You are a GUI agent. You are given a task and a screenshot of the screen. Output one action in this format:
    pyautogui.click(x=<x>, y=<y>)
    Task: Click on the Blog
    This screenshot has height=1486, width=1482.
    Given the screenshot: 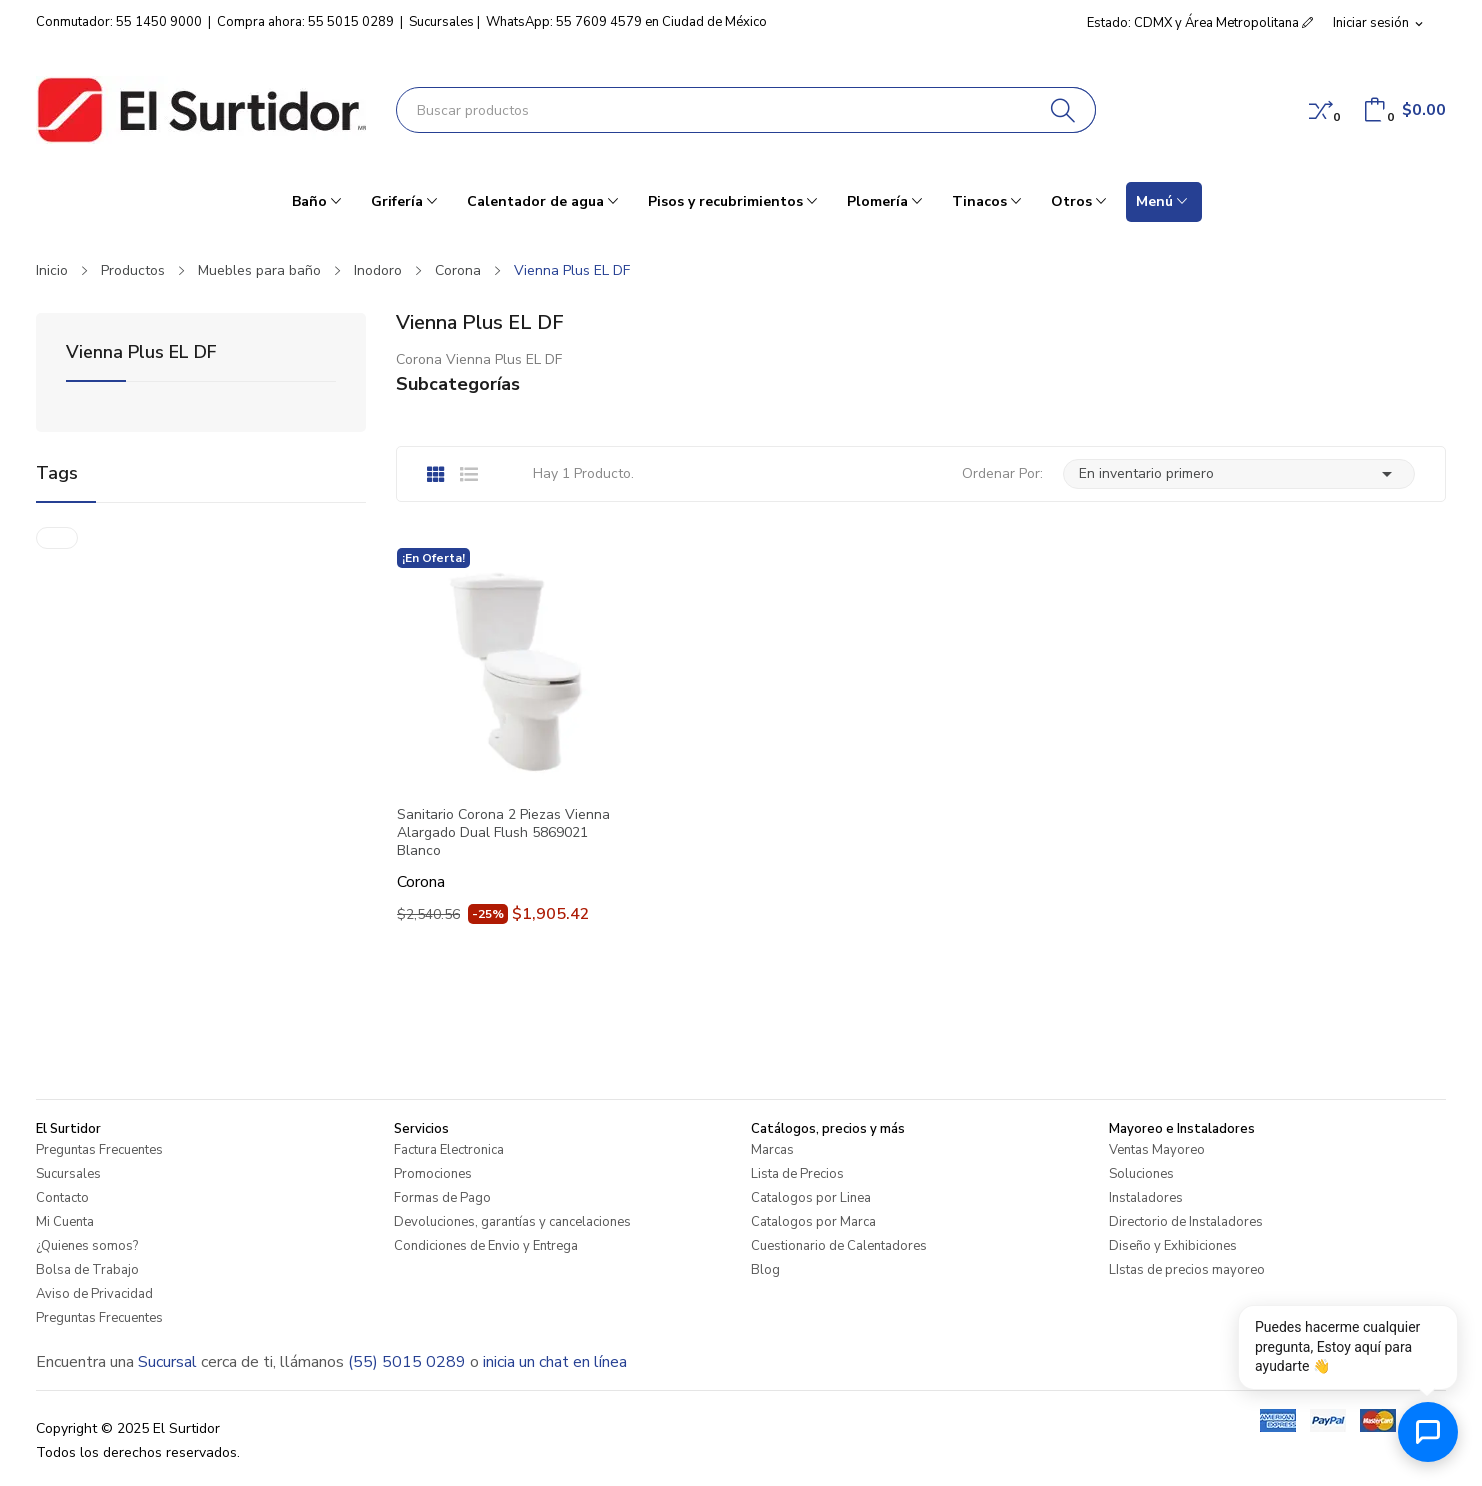 What is the action you would take?
    pyautogui.click(x=765, y=1270)
    